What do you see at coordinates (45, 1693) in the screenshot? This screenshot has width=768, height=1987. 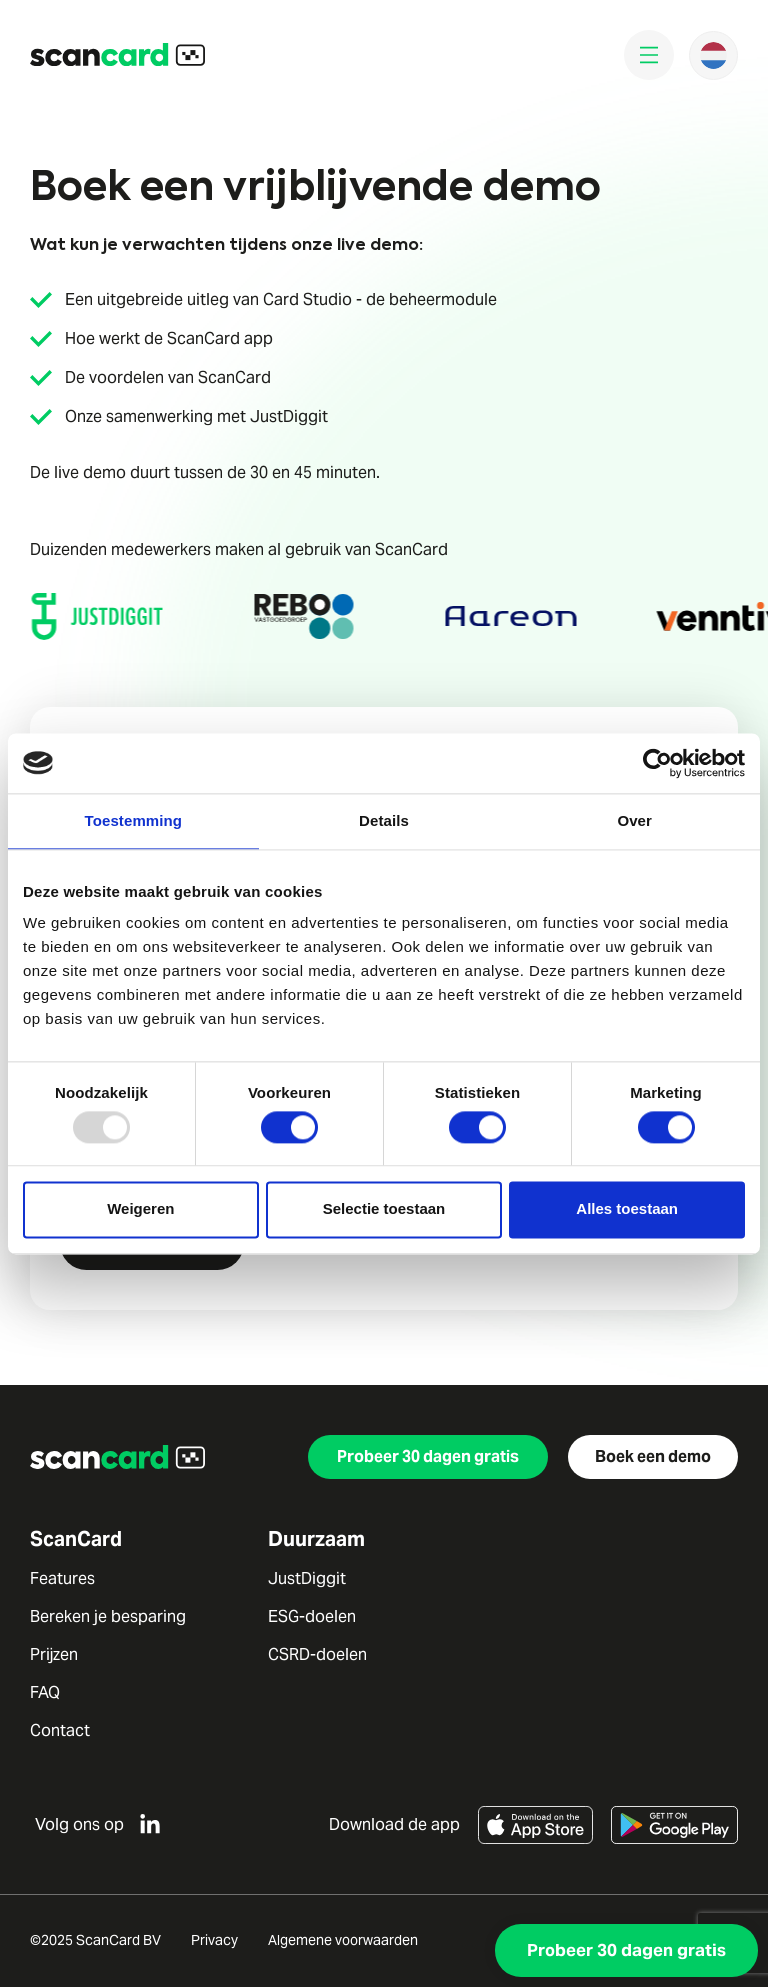 I see `FAQ` at bounding box center [45, 1693].